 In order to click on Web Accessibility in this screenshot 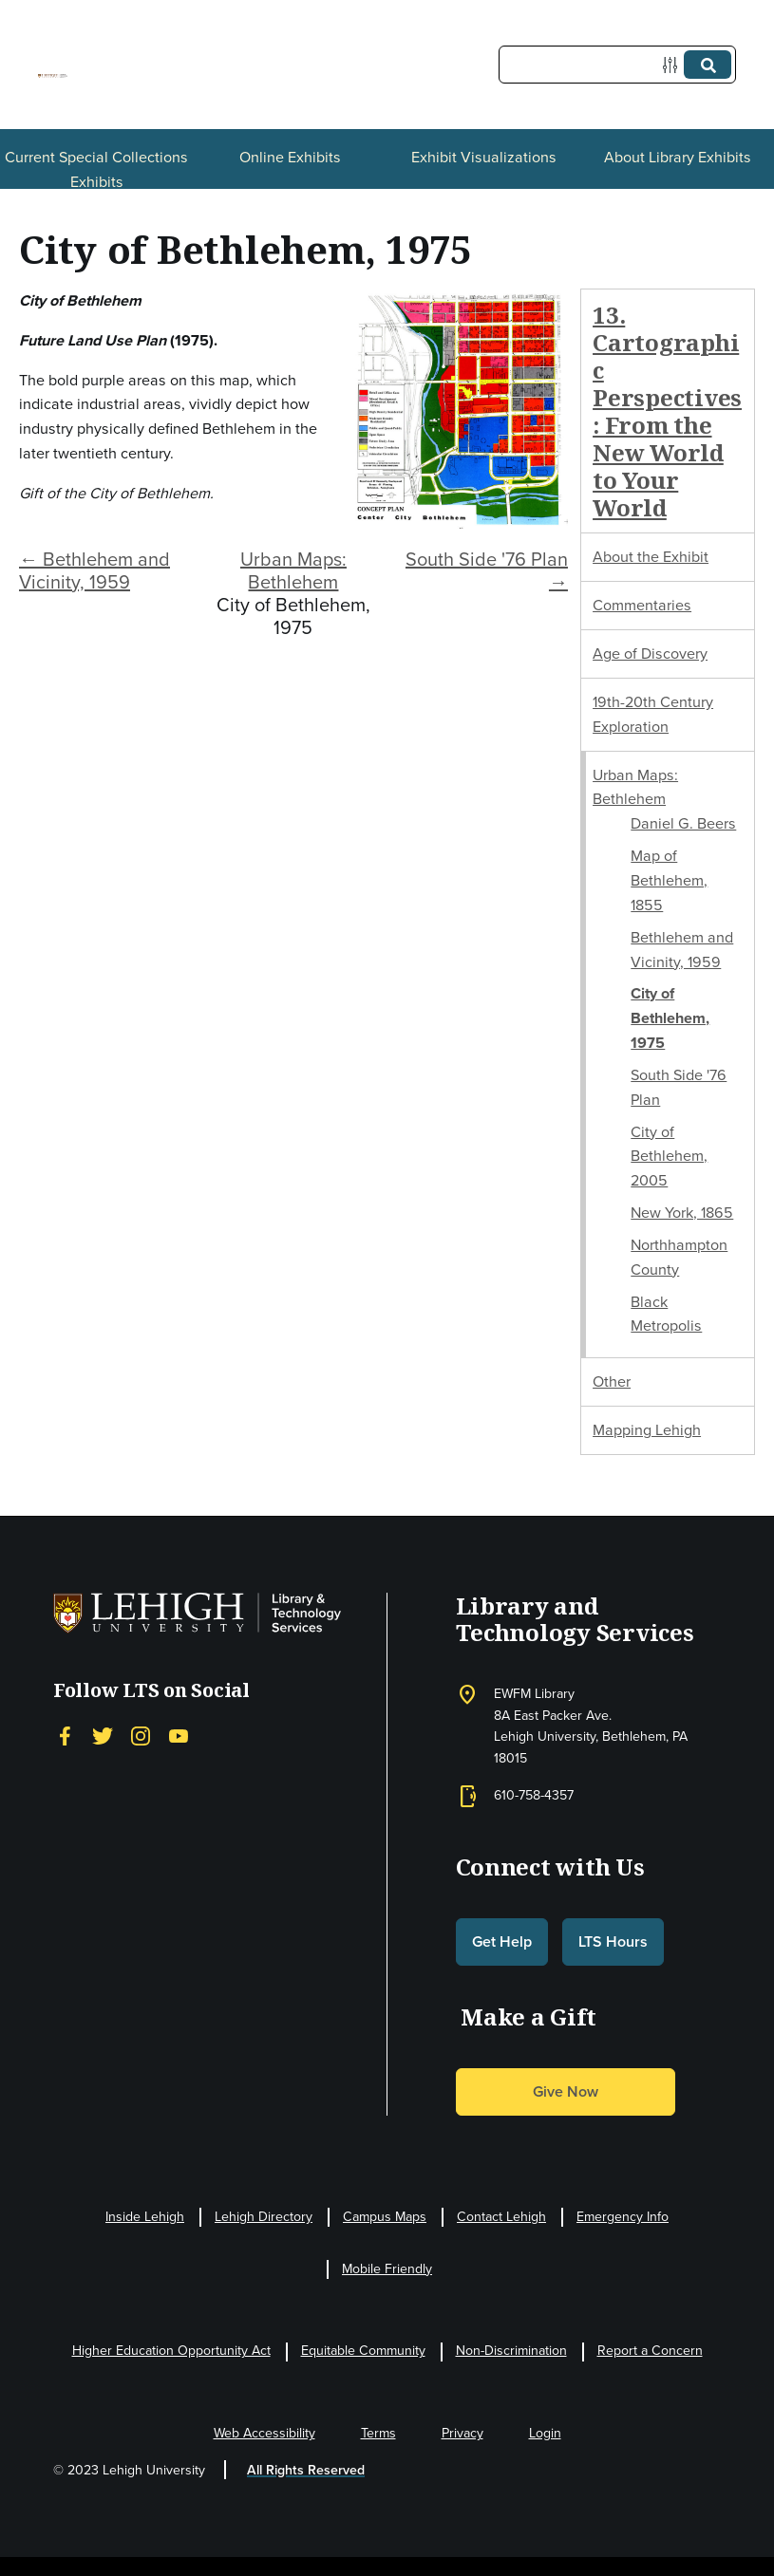, I will do `click(264, 2433)`.